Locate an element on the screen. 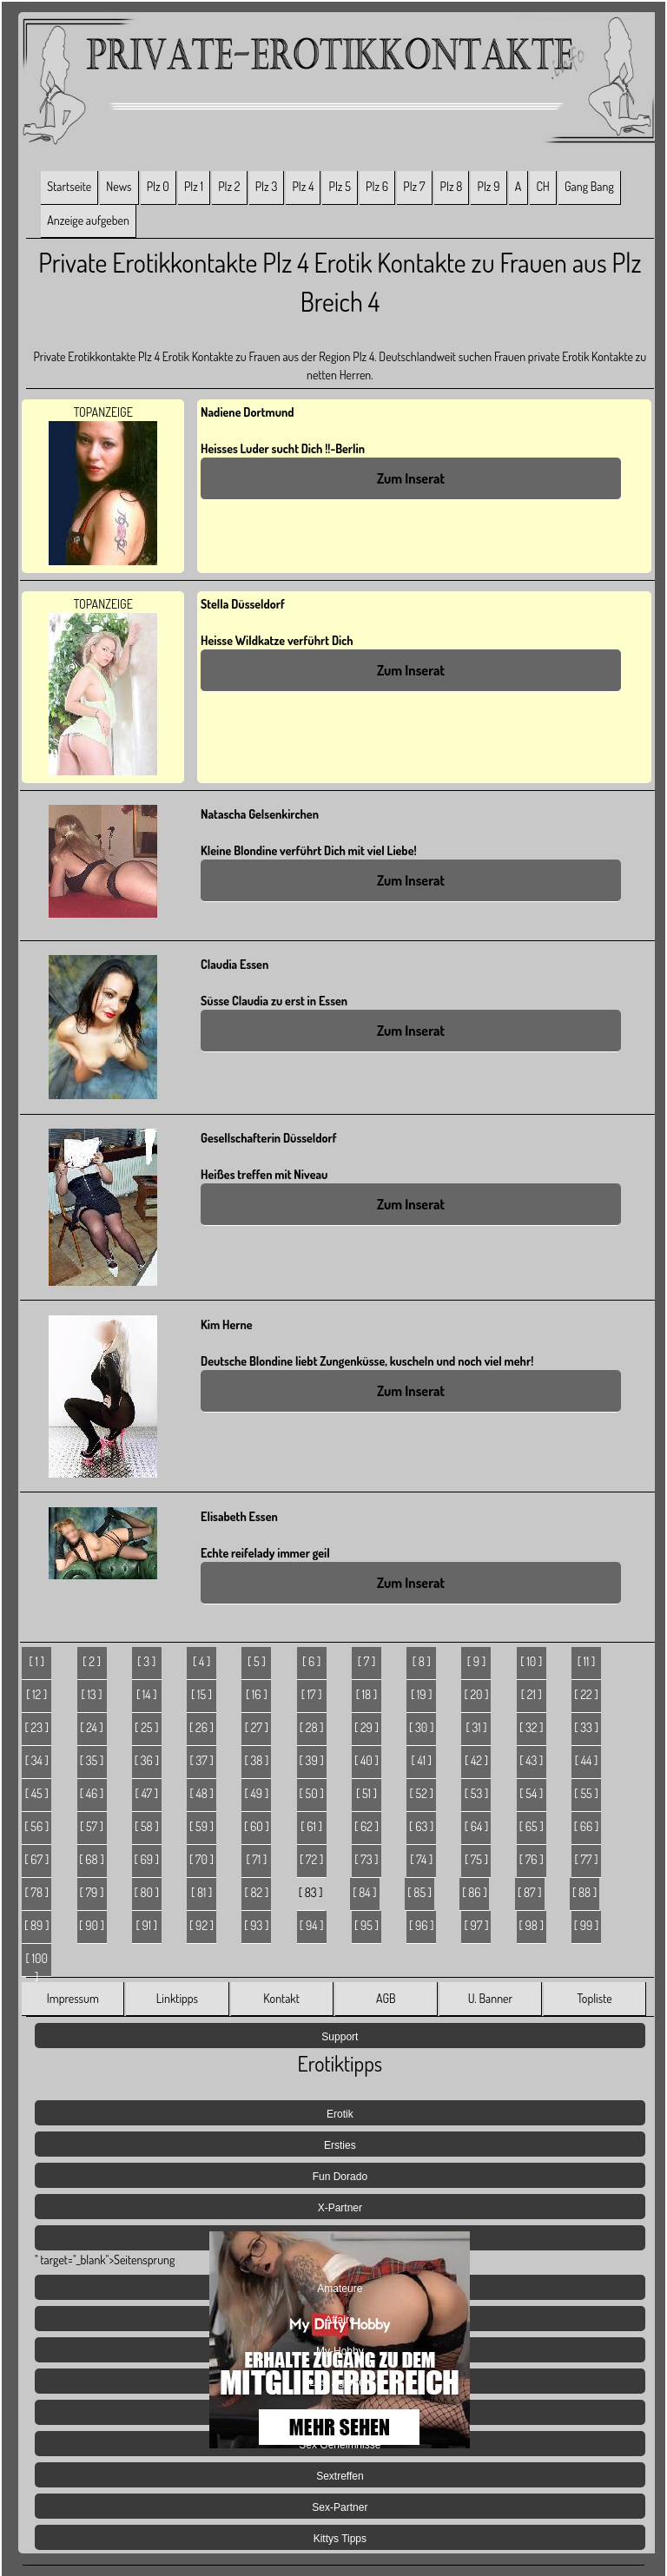 This screenshot has width=667, height=2576. Plz 2 is located at coordinates (229, 186).